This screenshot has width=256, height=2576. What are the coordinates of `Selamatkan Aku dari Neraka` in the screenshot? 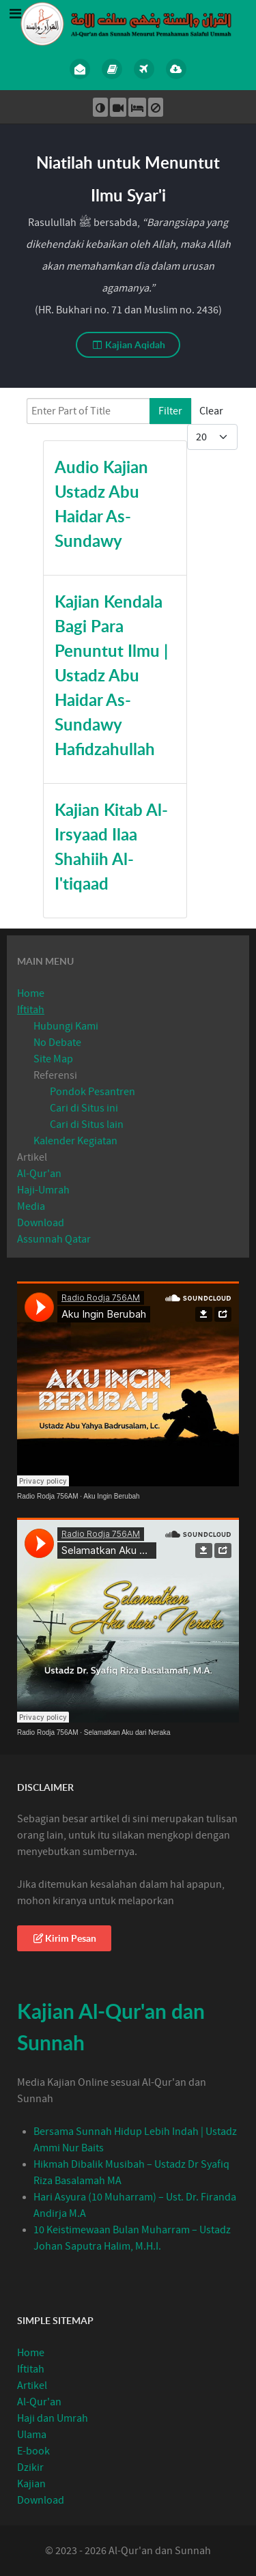 It's located at (127, 1732).